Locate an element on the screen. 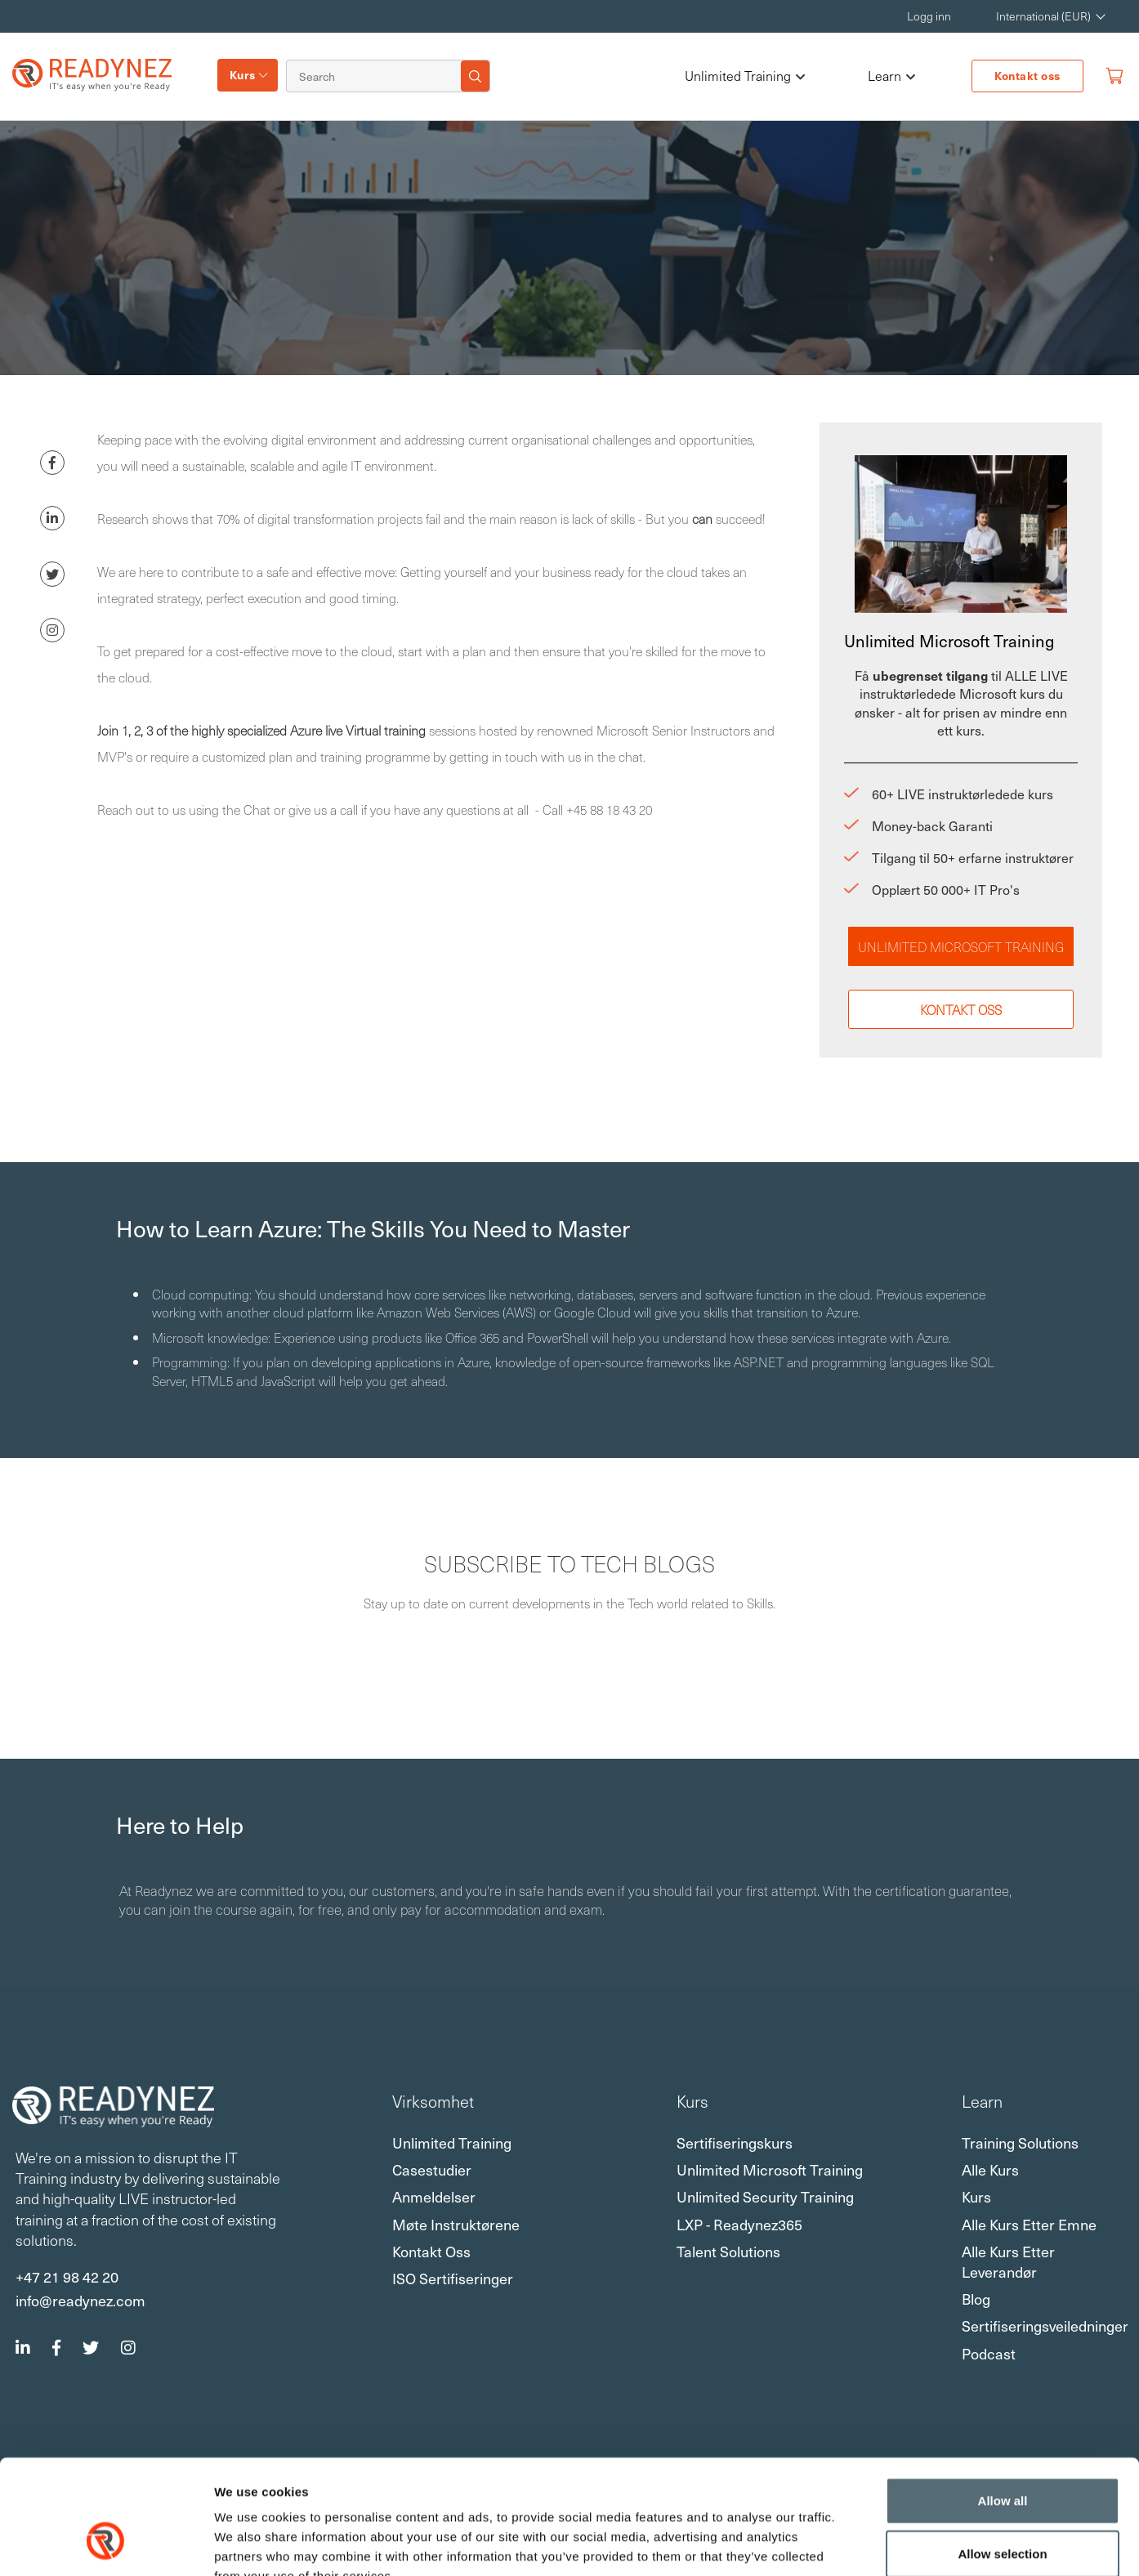 The height and width of the screenshot is (2576, 1139). Casestudier is located at coordinates (431, 2169).